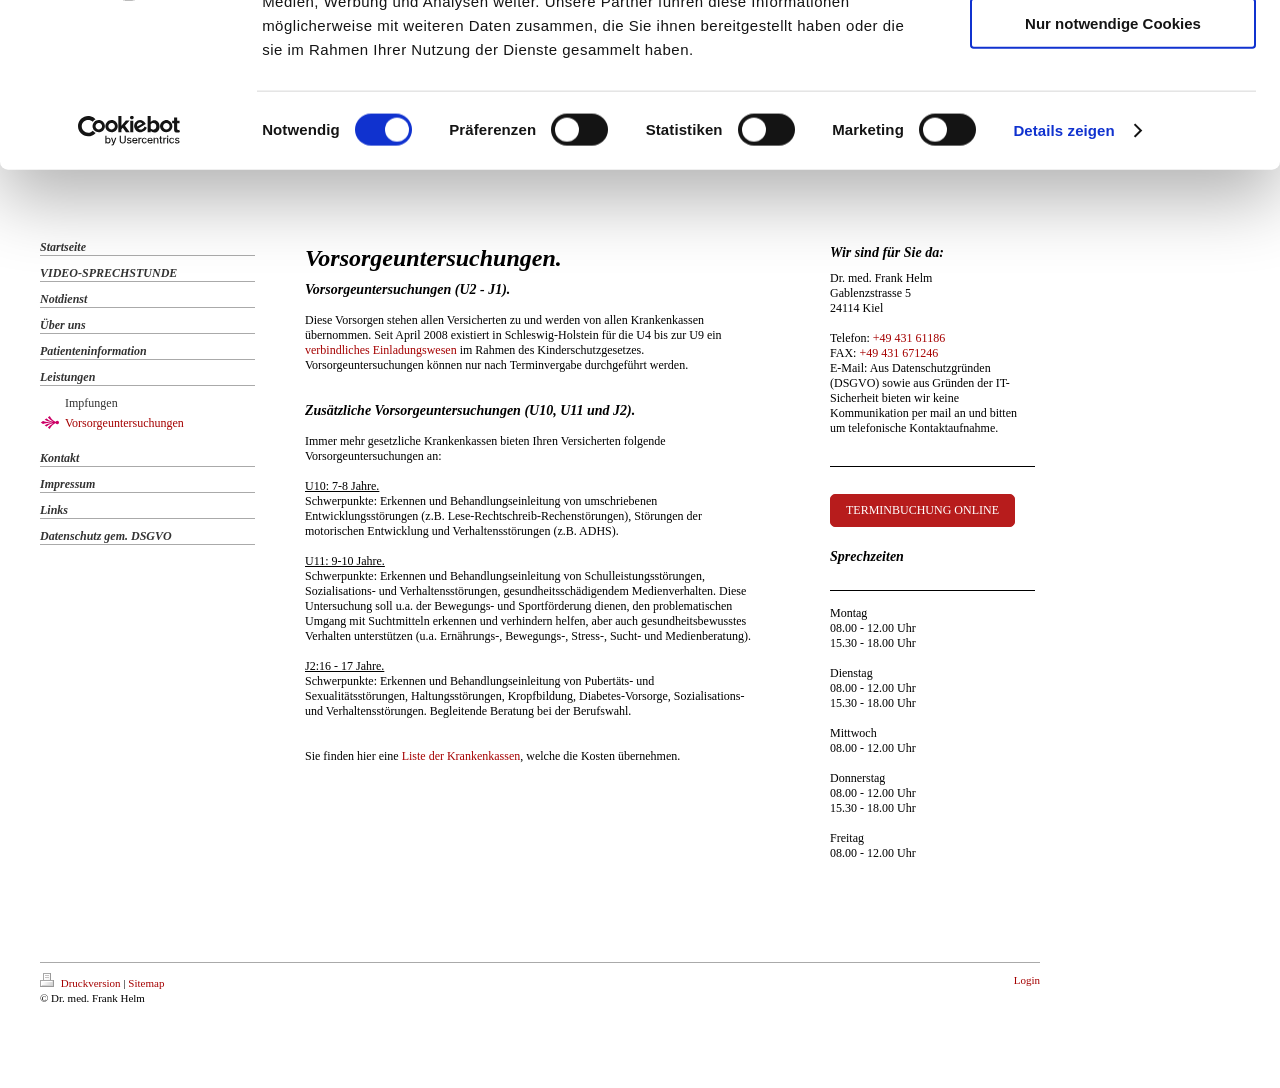 The height and width of the screenshot is (1088, 1280). I want to click on Liste der Krankenkassen, so click(461, 756).